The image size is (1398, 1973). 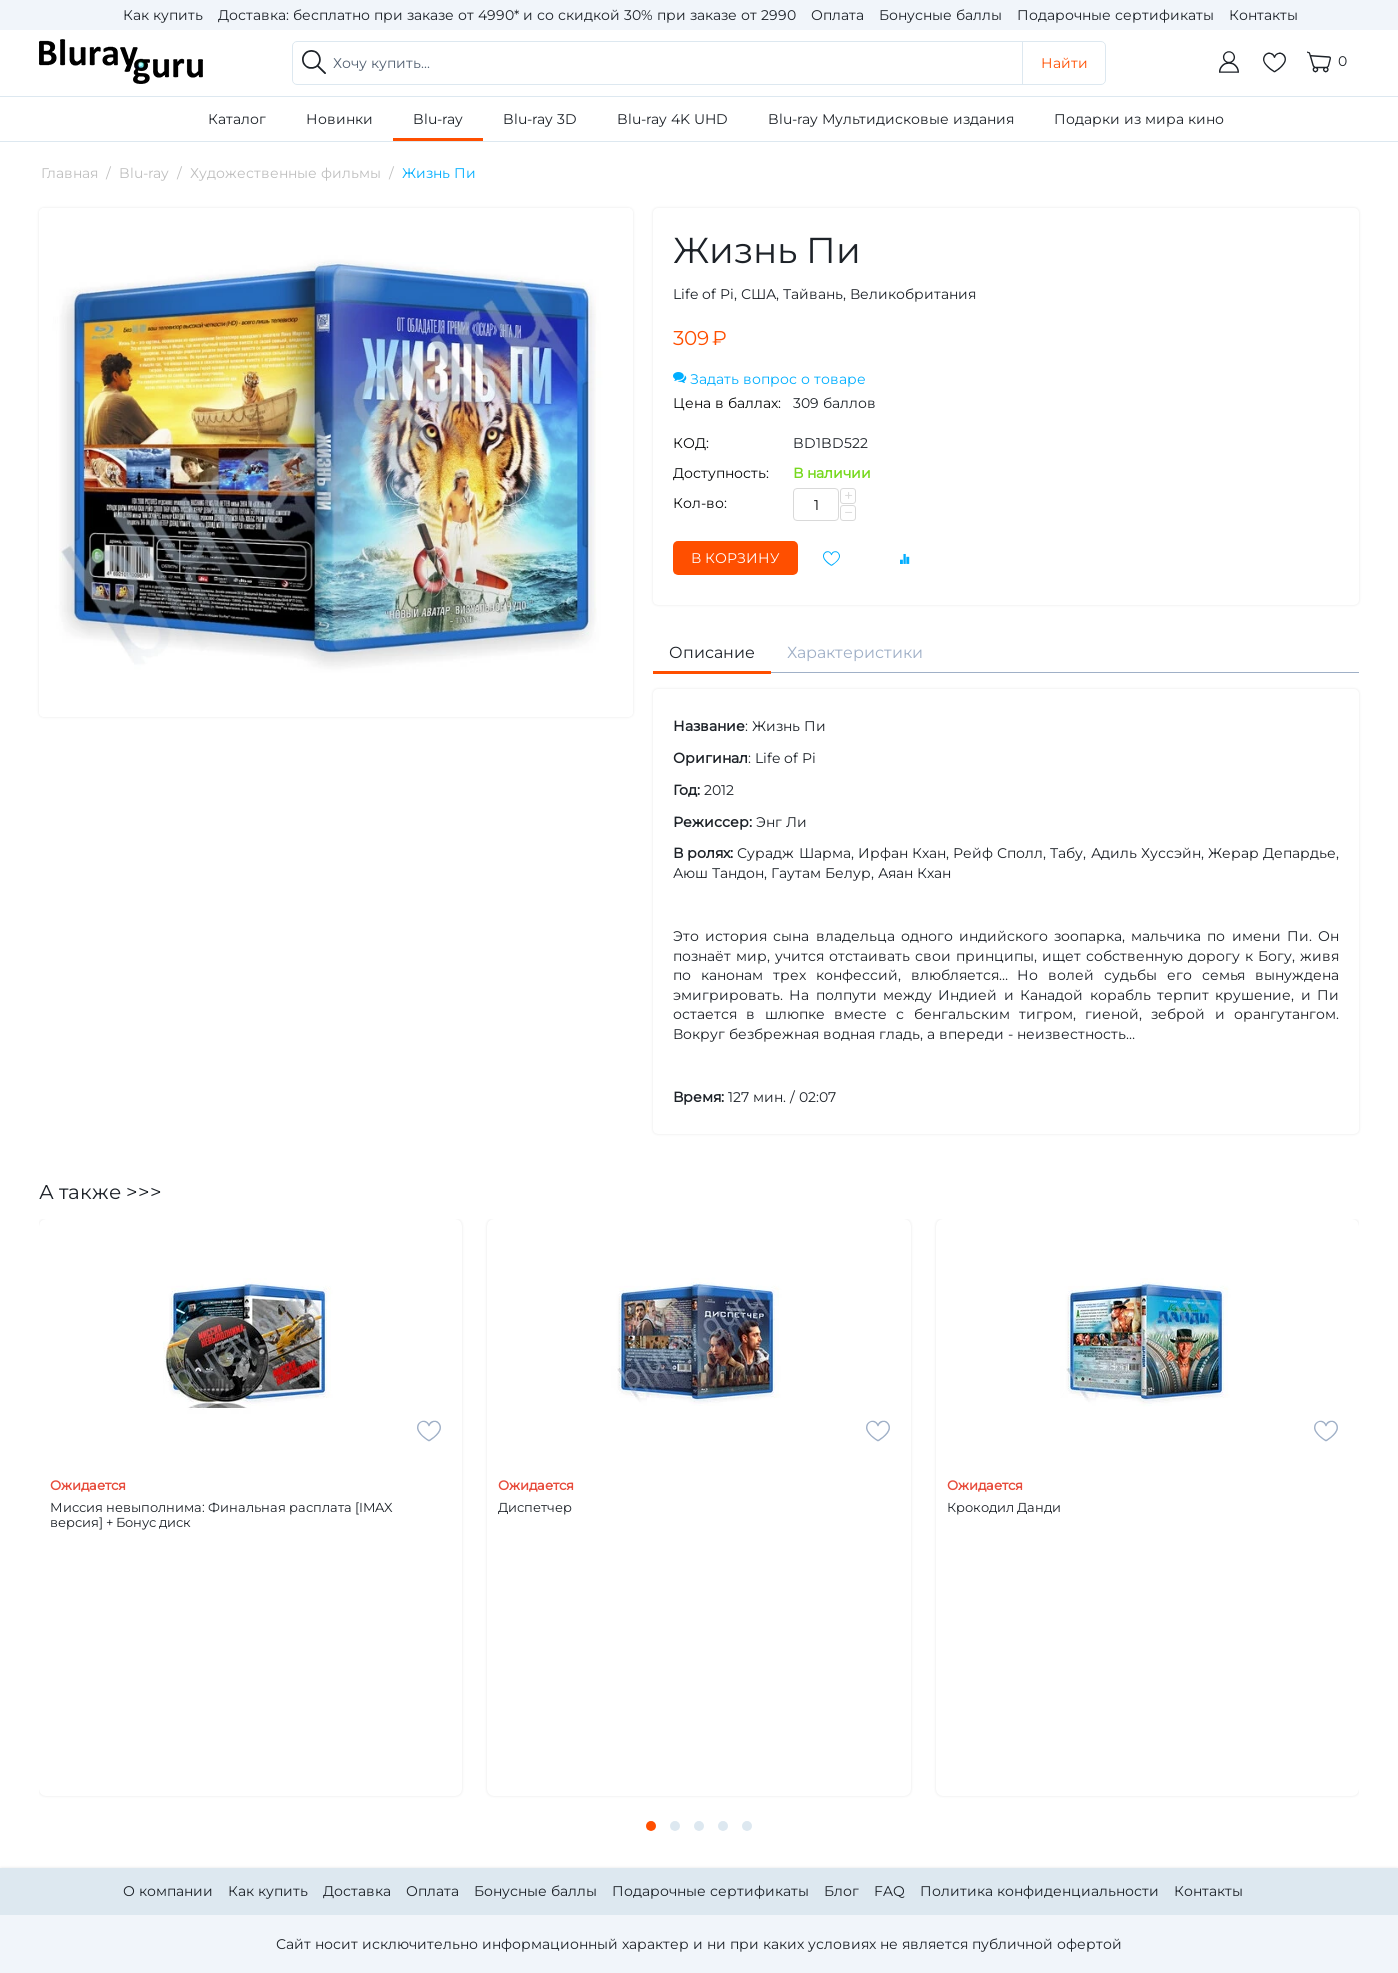 What do you see at coordinates (1004, 1507) in the screenshot?
I see `Крокодил Данди` at bounding box center [1004, 1507].